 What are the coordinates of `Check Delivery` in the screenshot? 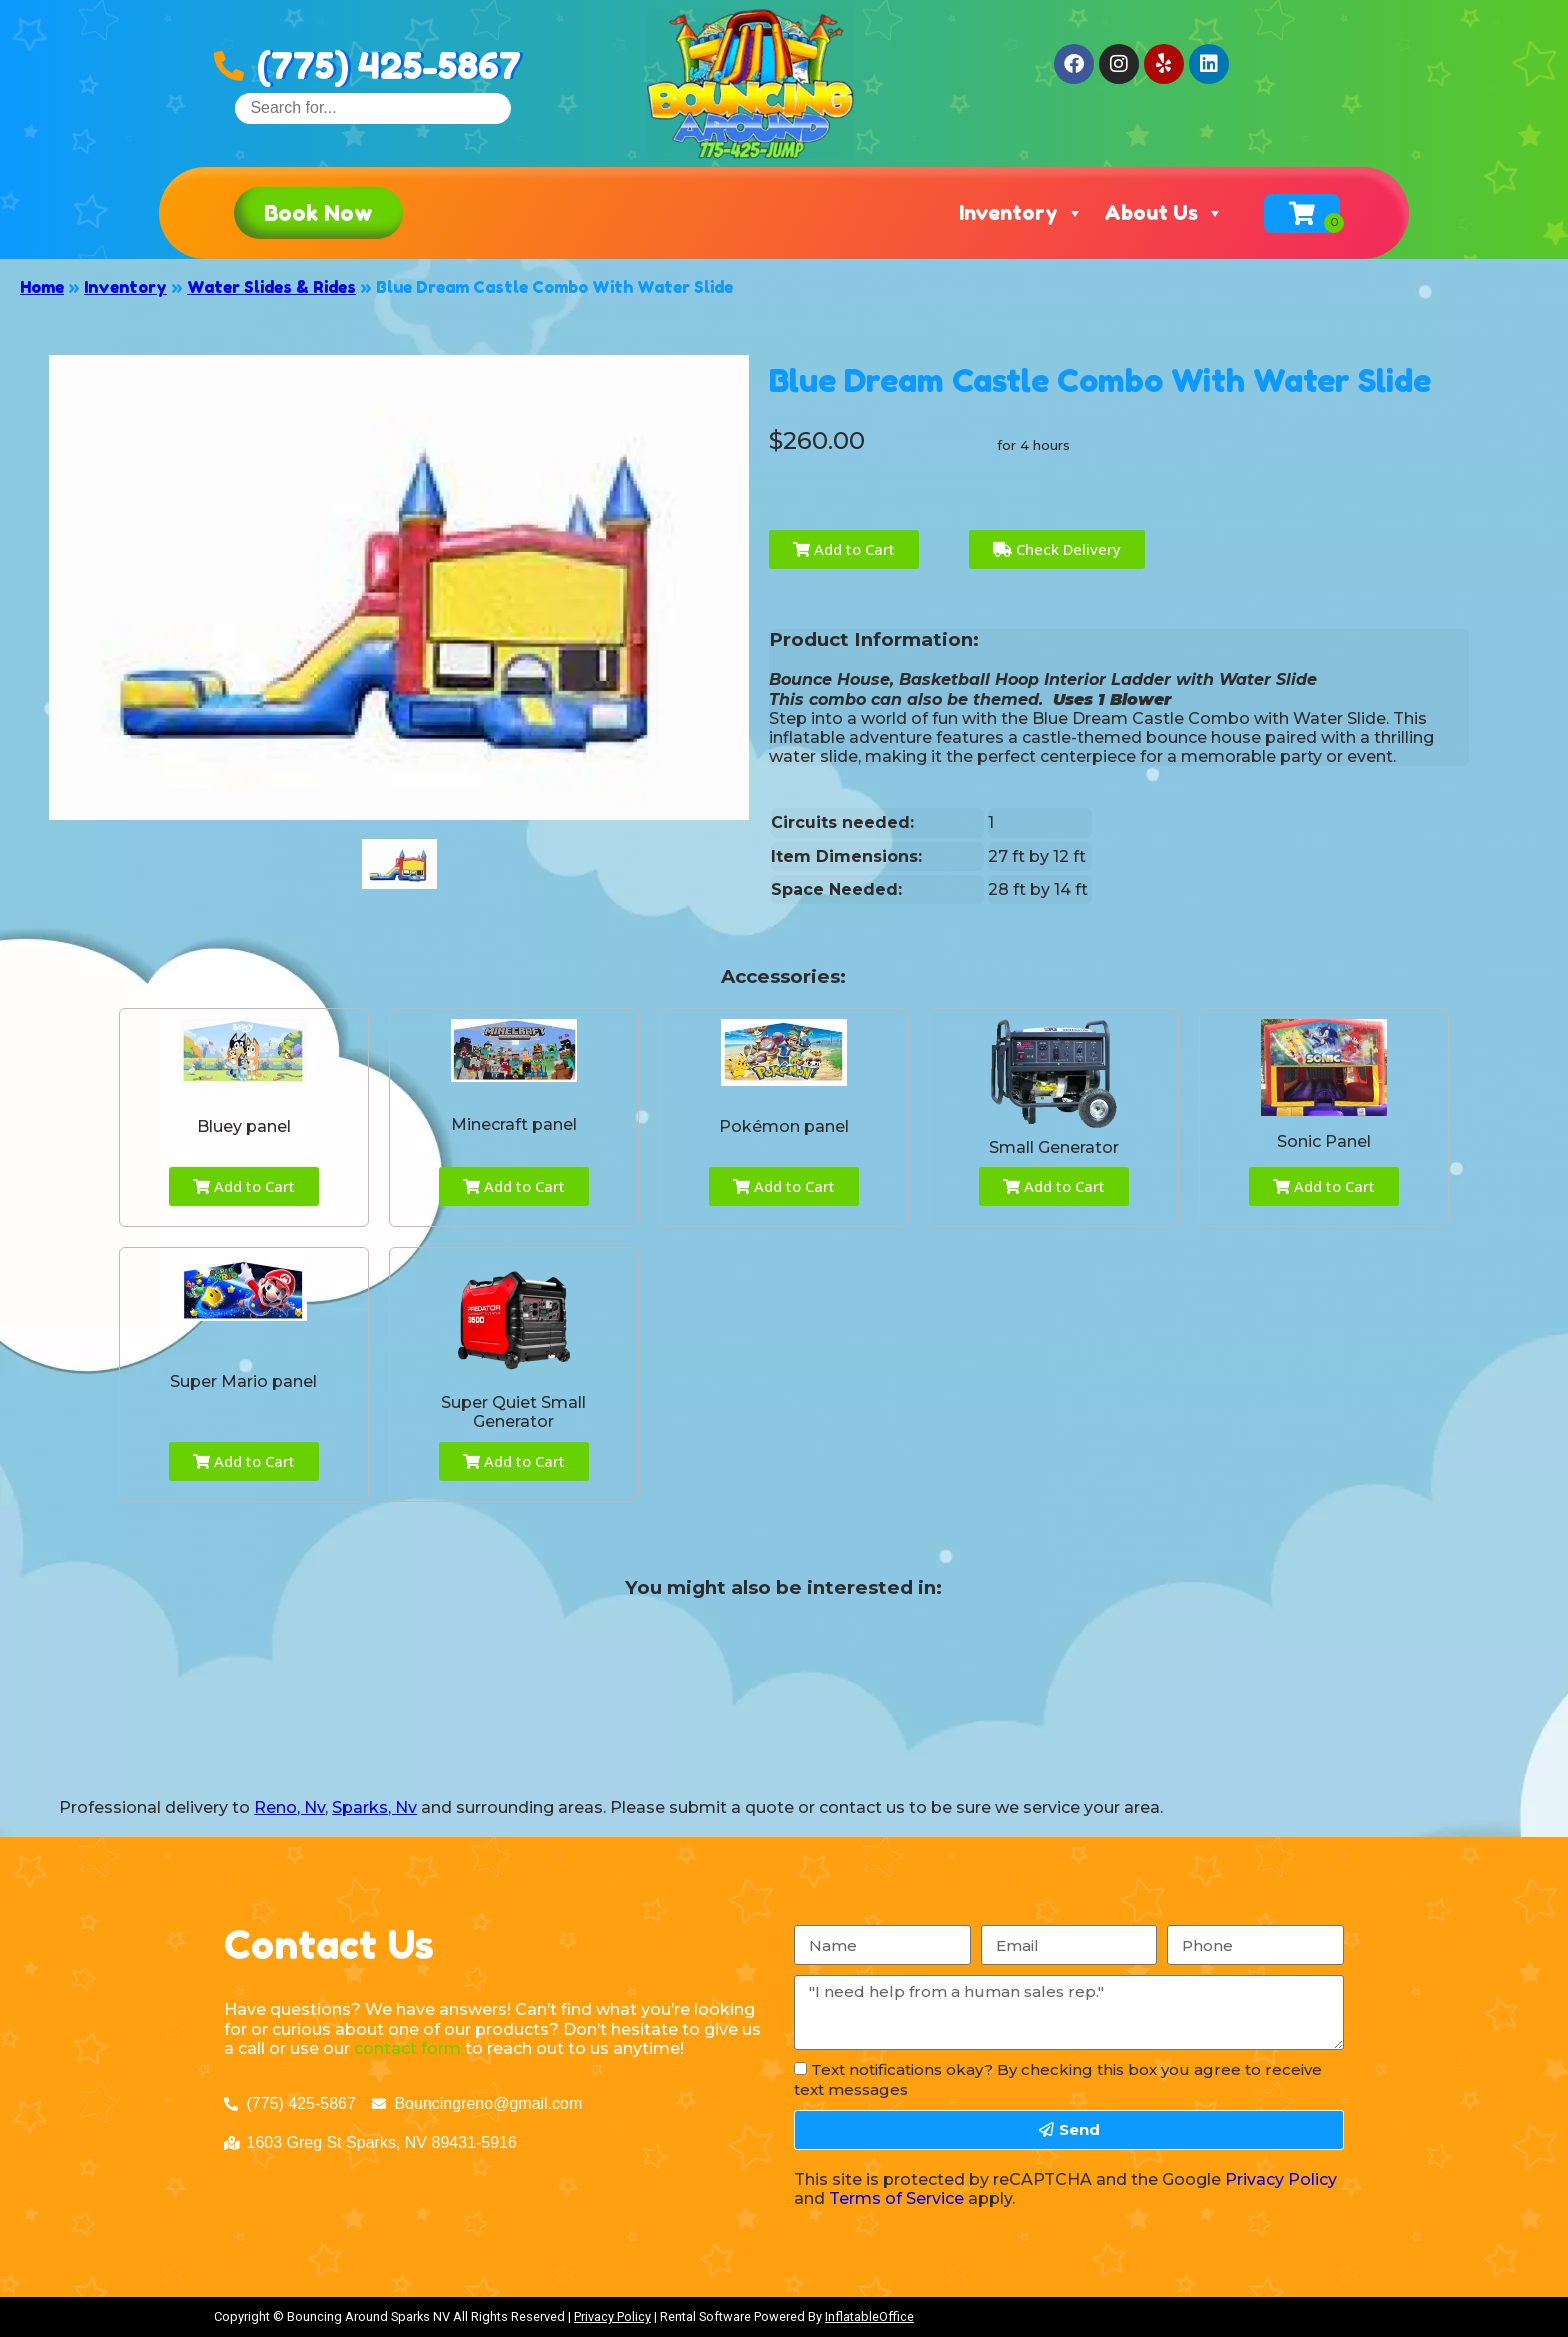 It's located at (1057, 549).